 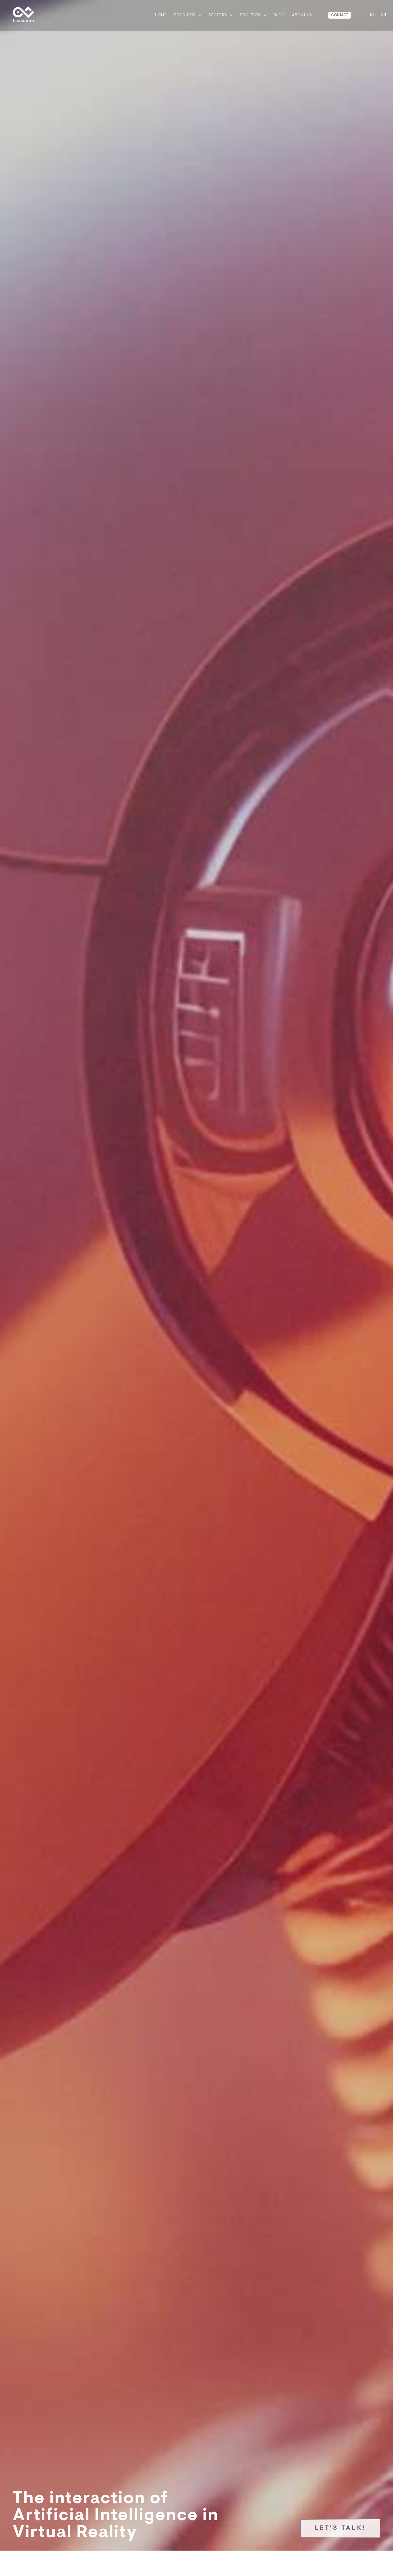 I want to click on ABOUT US, so click(x=302, y=15).